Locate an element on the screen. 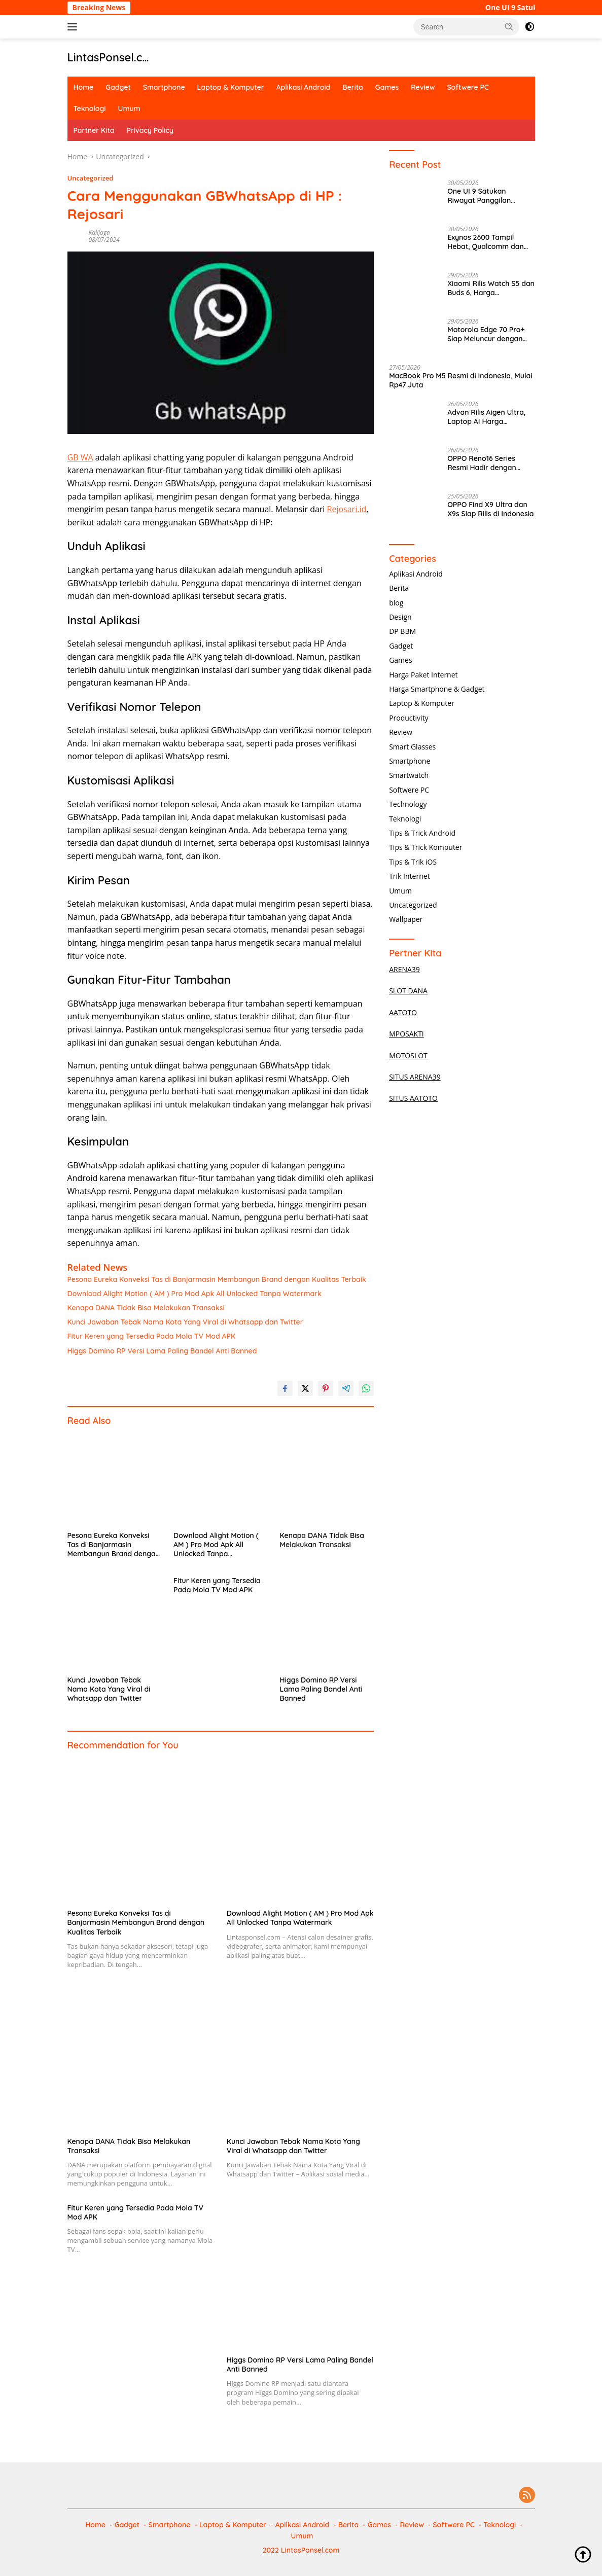 The width and height of the screenshot is (602, 2576). Uncategorized is located at coordinates (90, 178).